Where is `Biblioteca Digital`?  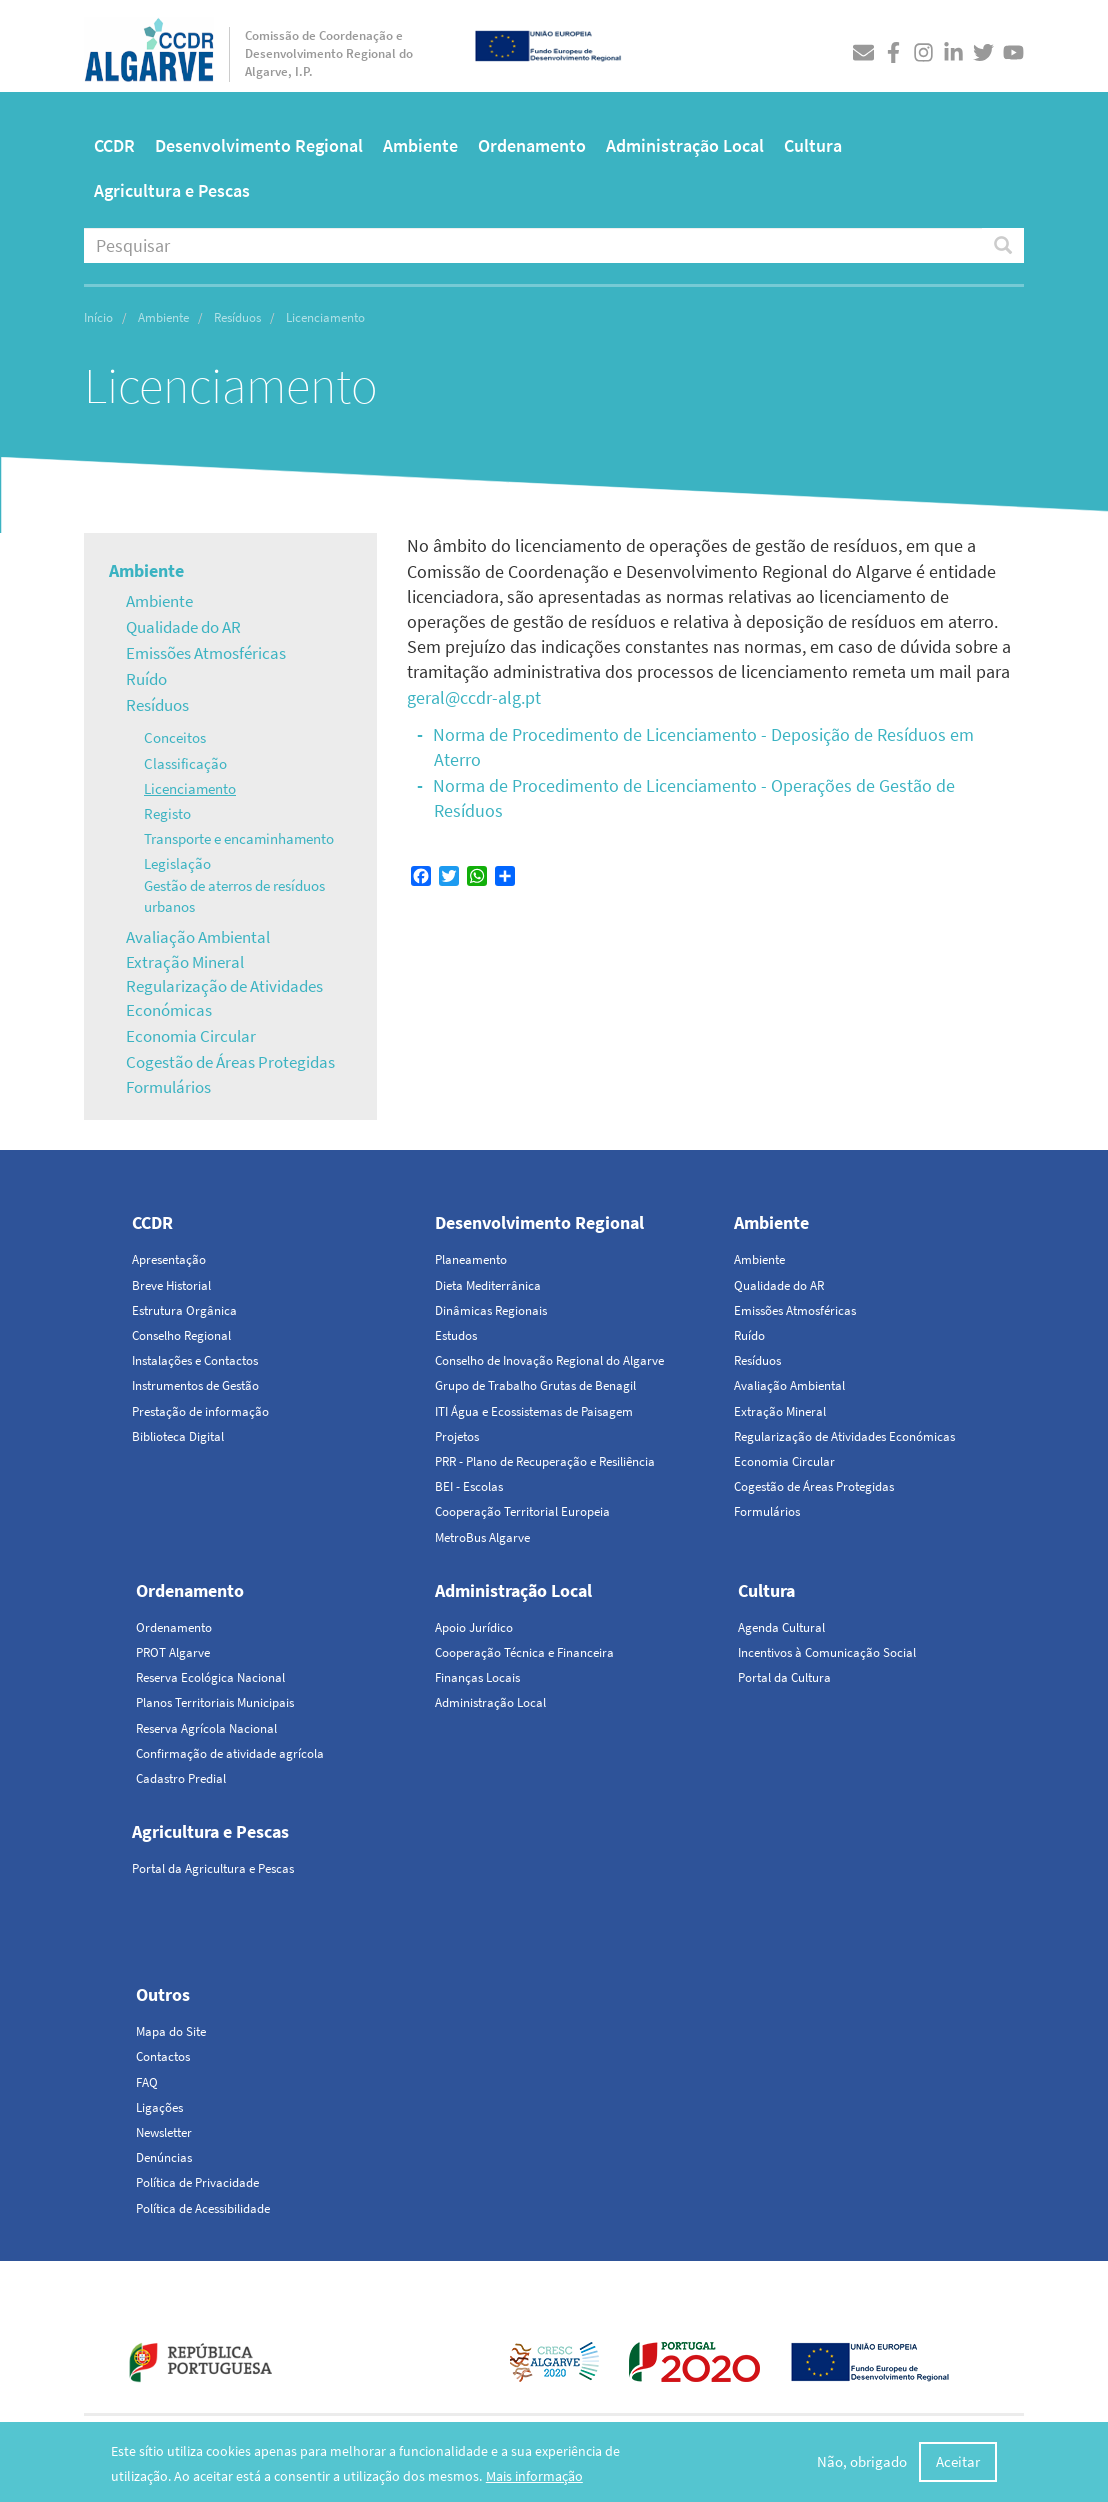
Biblioteca Digital is located at coordinates (178, 1436).